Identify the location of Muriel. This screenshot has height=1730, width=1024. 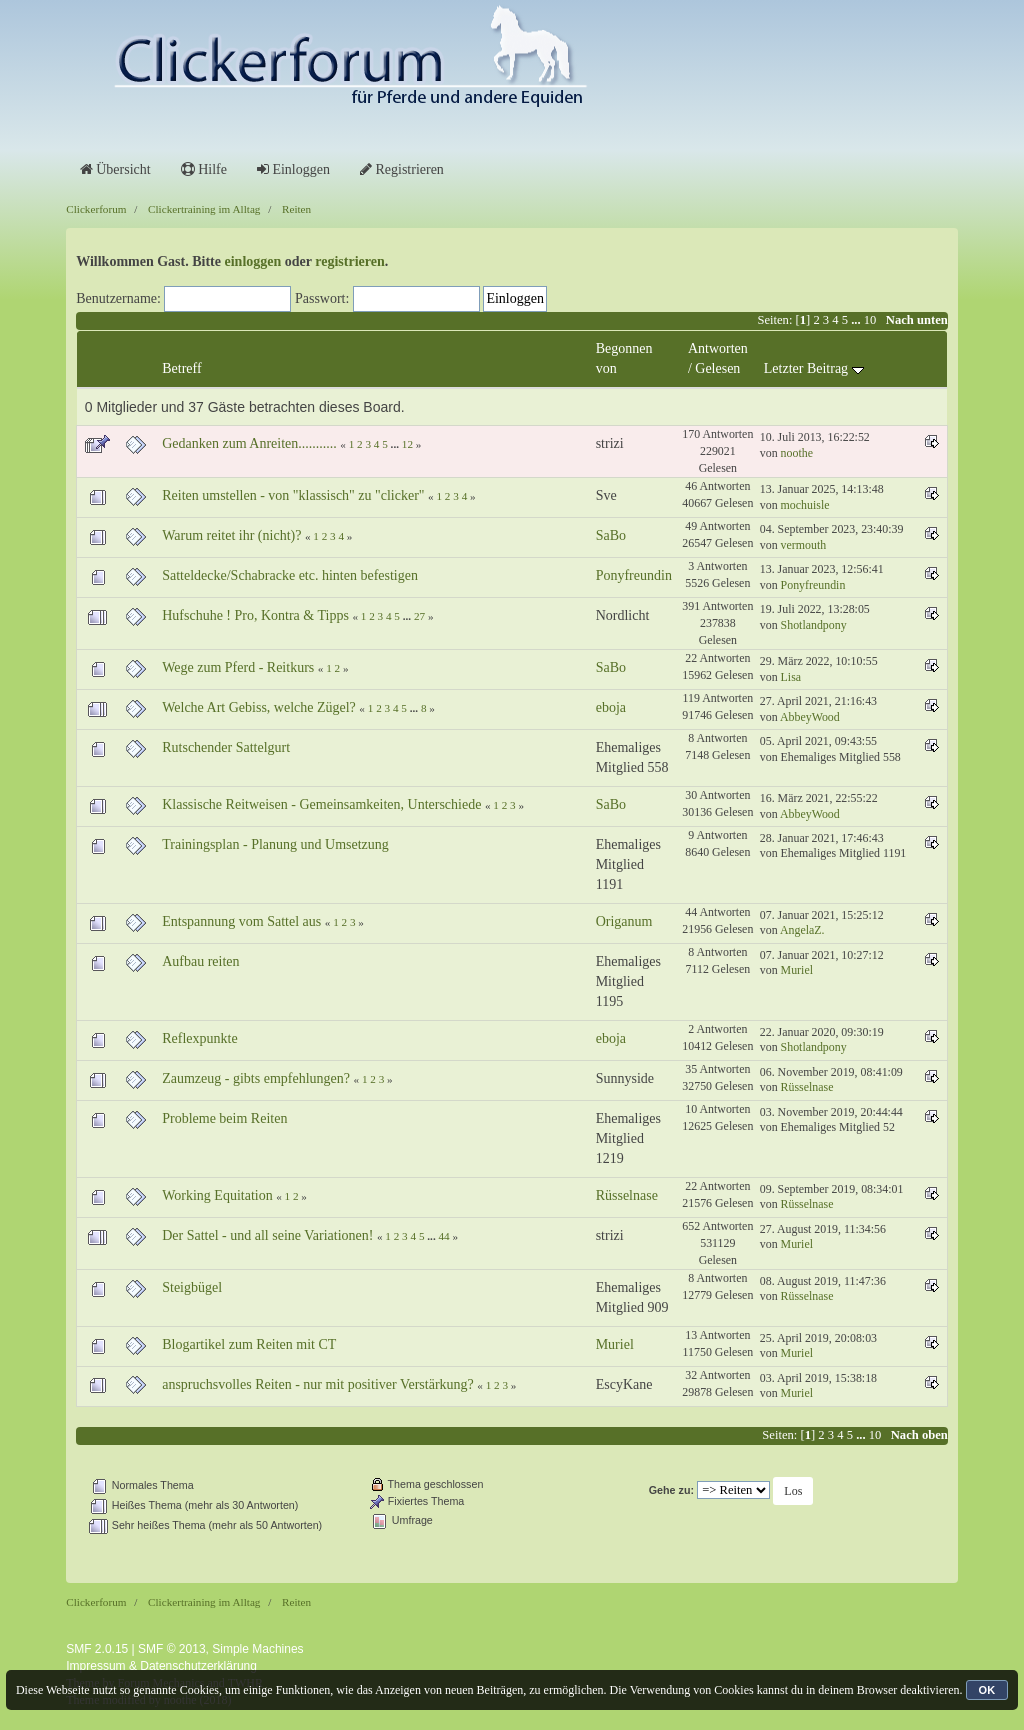
(797, 970).